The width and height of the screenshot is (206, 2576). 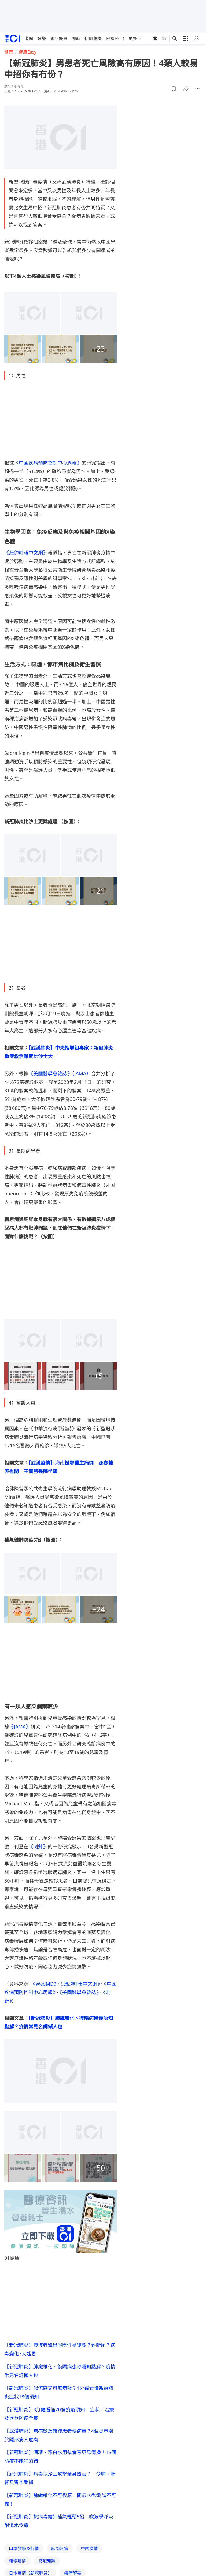 What do you see at coordinates (44, 1984) in the screenshot?
I see `《WedMD》` at bounding box center [44, 1984].